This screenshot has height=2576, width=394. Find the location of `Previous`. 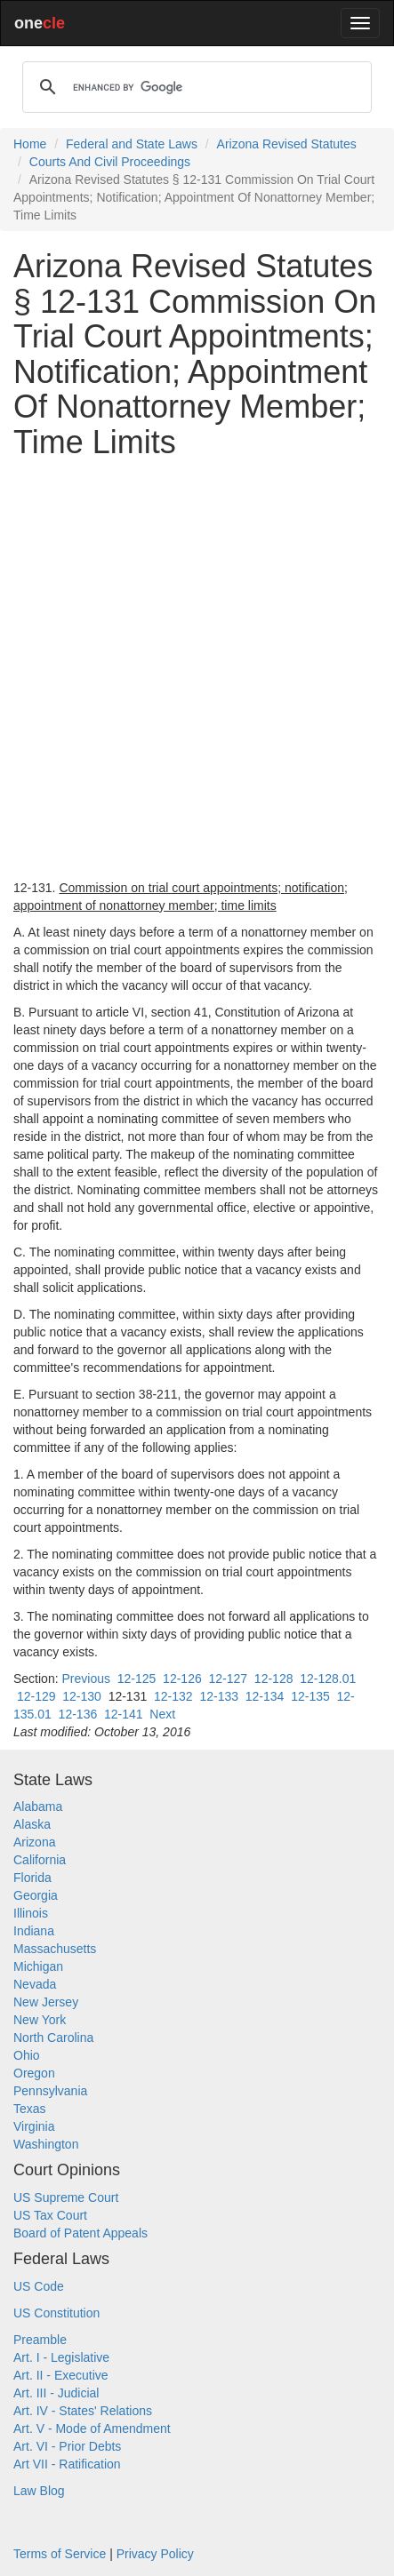

Previous is located at coordinates (85, 1678).